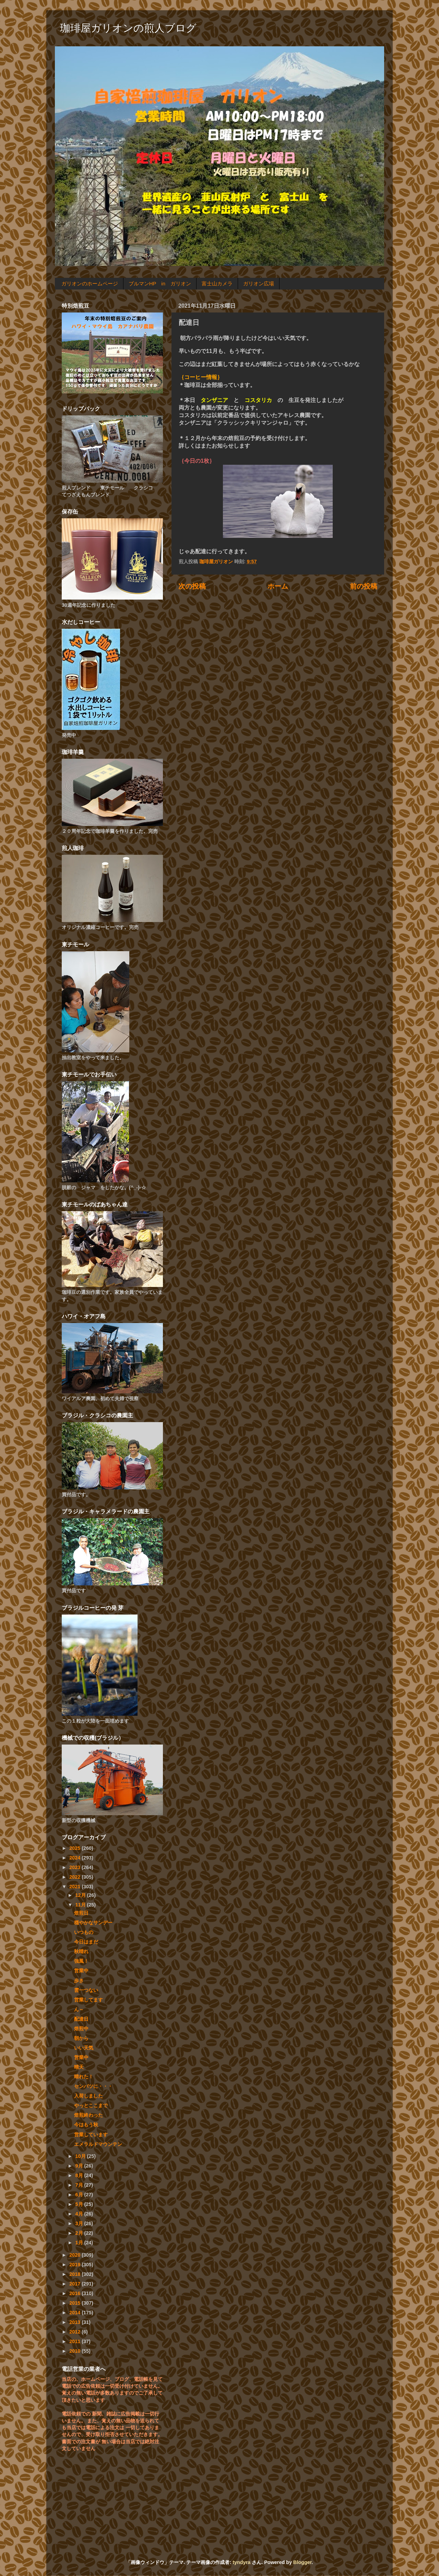 This screenshot has height=2576, width=439. What do you see at coordinates (192, 586) in the screenshot?
I see `次の投稿` at bounding box center [192, 586].